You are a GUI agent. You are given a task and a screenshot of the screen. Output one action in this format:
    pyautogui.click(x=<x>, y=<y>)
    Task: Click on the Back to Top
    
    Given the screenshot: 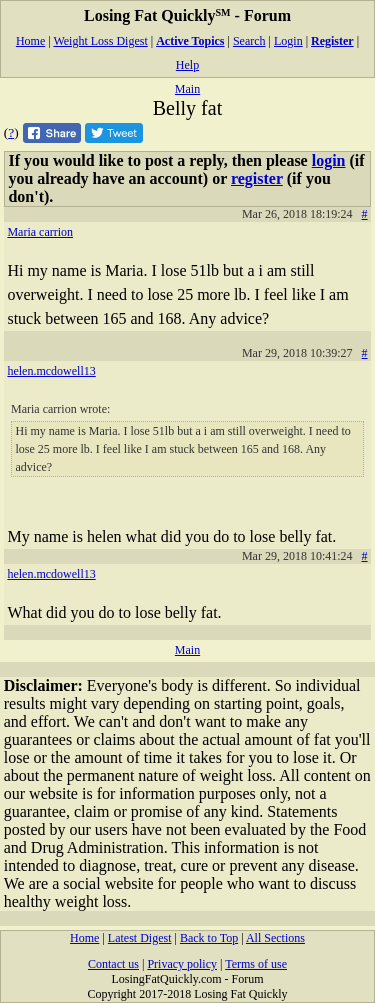 What is the action you would take?
    pyautogui.click(x=209, y=938)
    